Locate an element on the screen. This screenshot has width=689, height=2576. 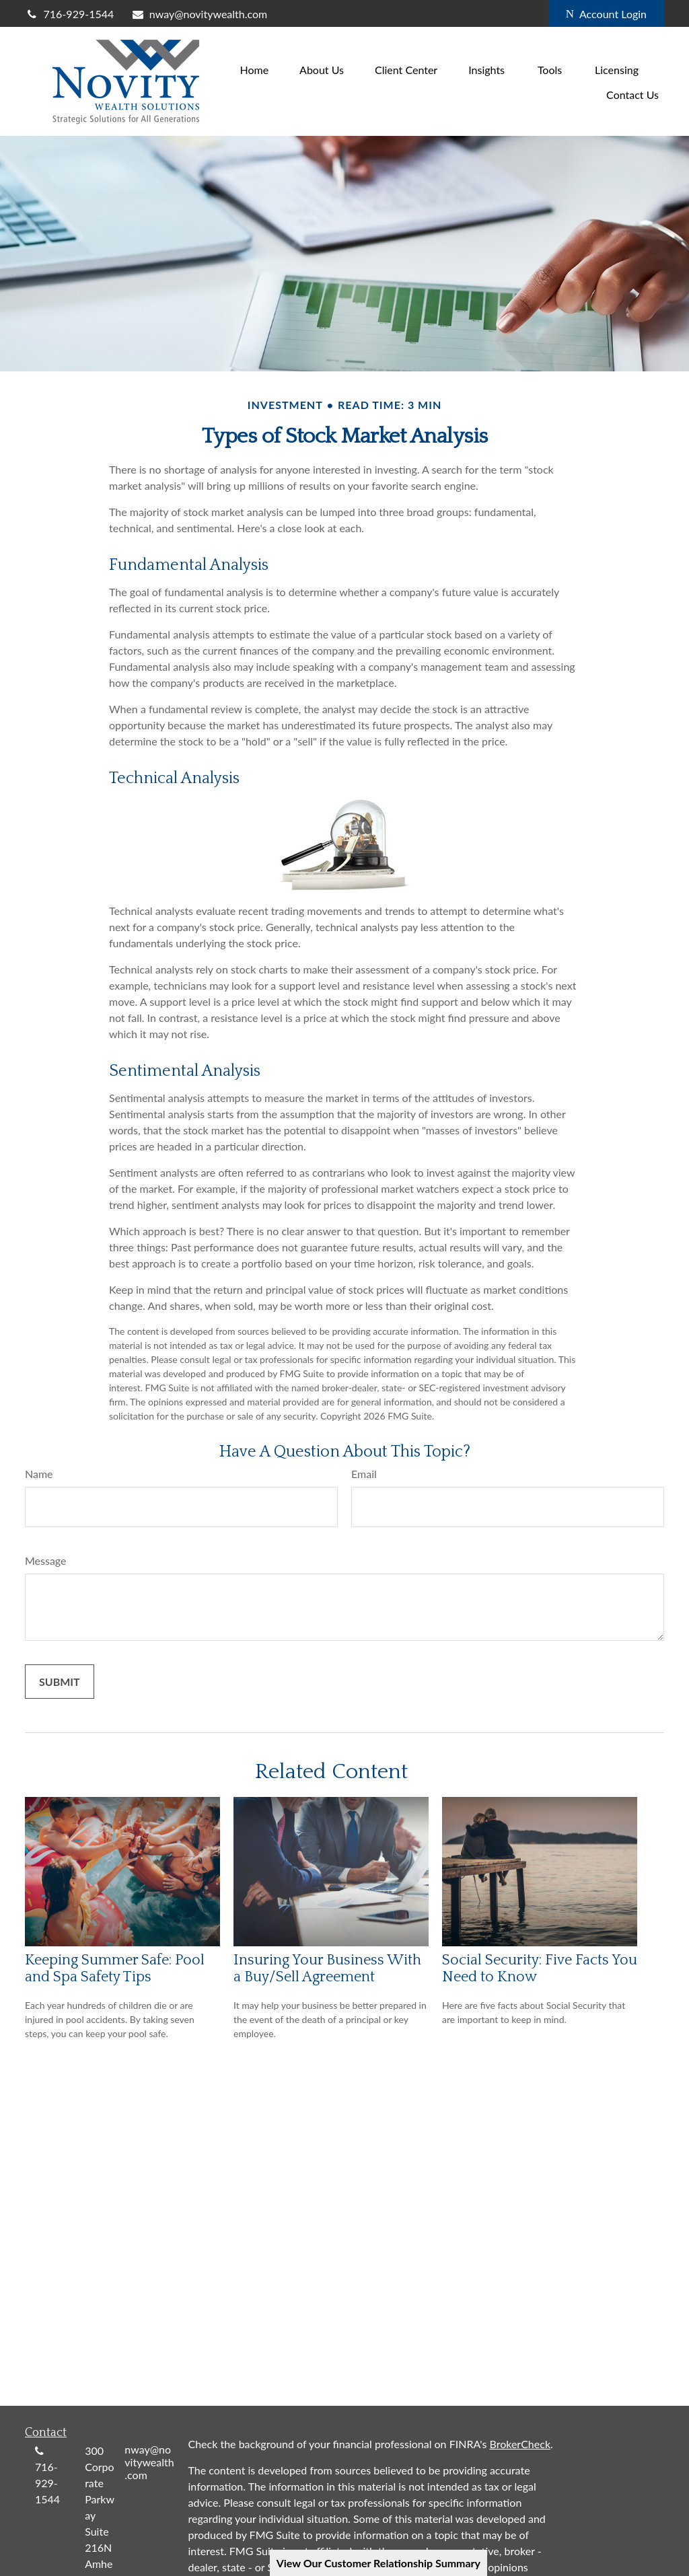
BrokerCheck is located at coordinates (520, 2443).